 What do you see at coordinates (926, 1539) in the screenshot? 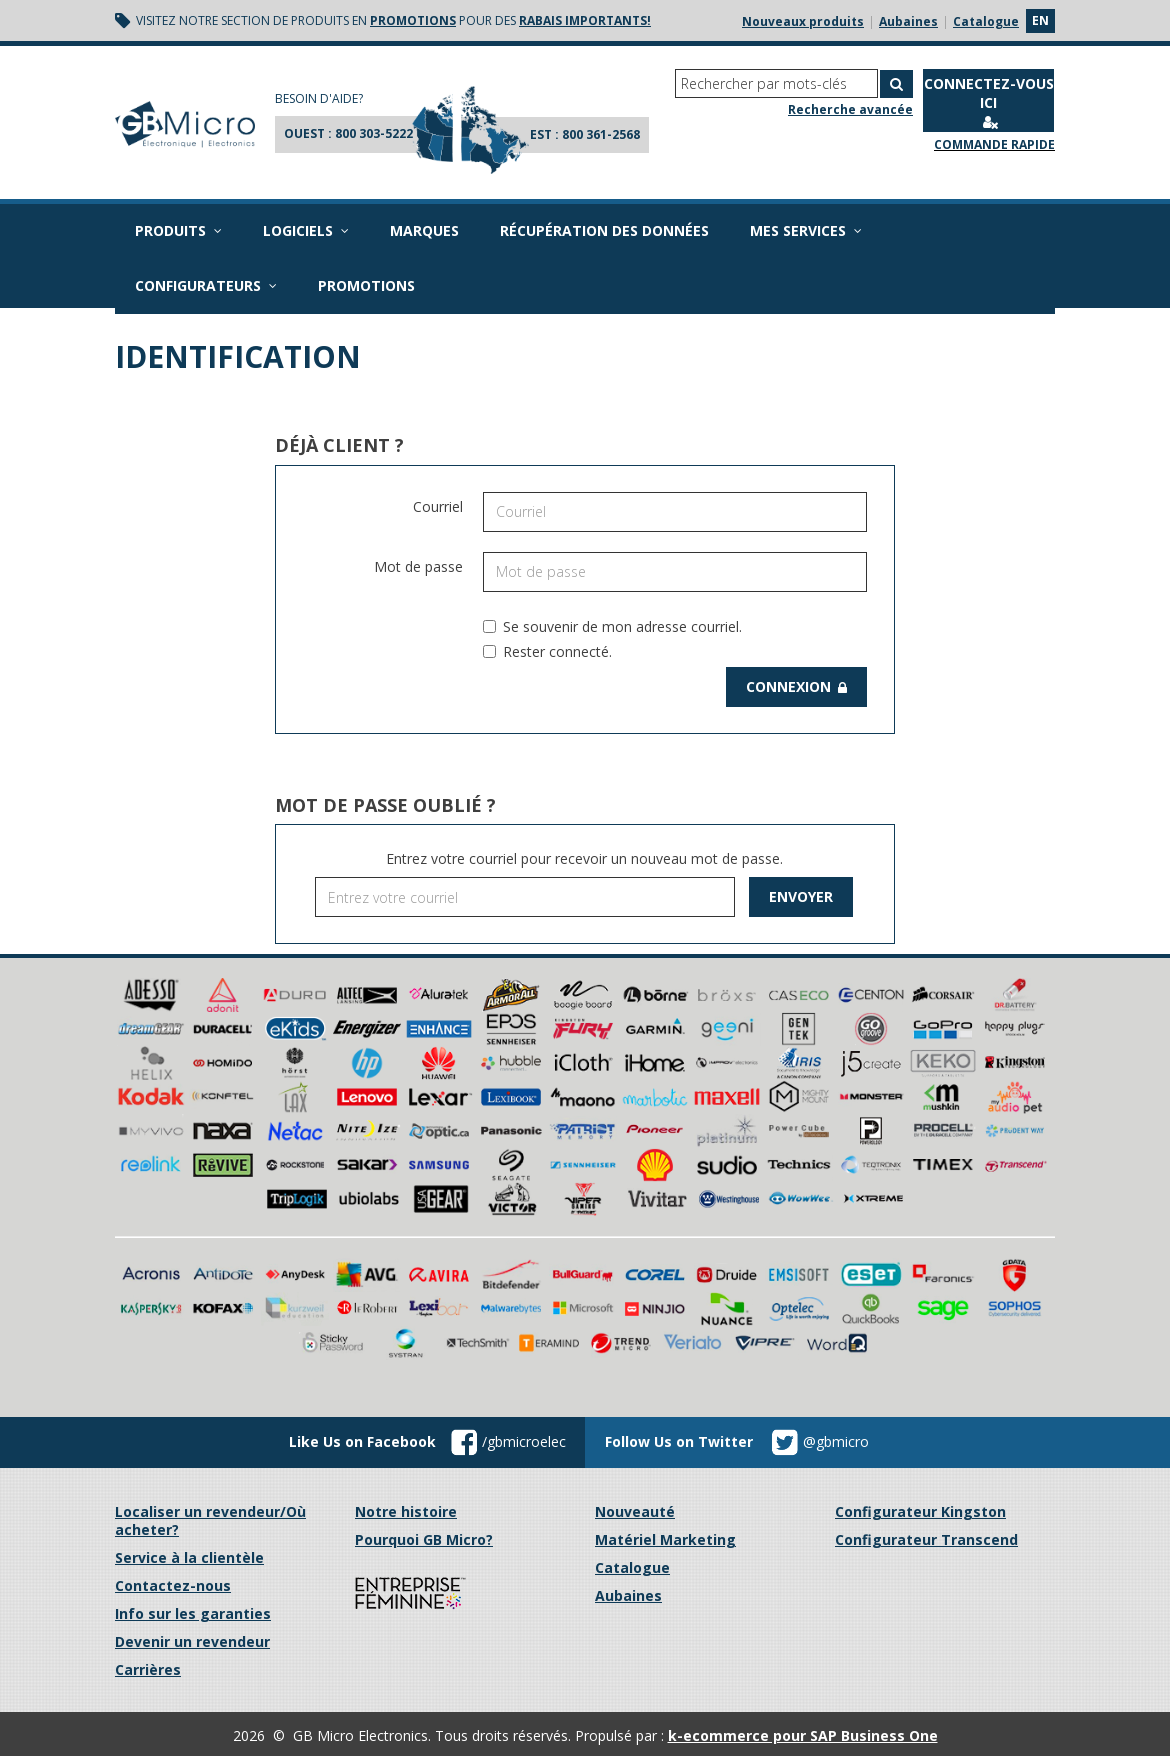
I see `Configurateur Transcend` at bounding box center [926, 1539].